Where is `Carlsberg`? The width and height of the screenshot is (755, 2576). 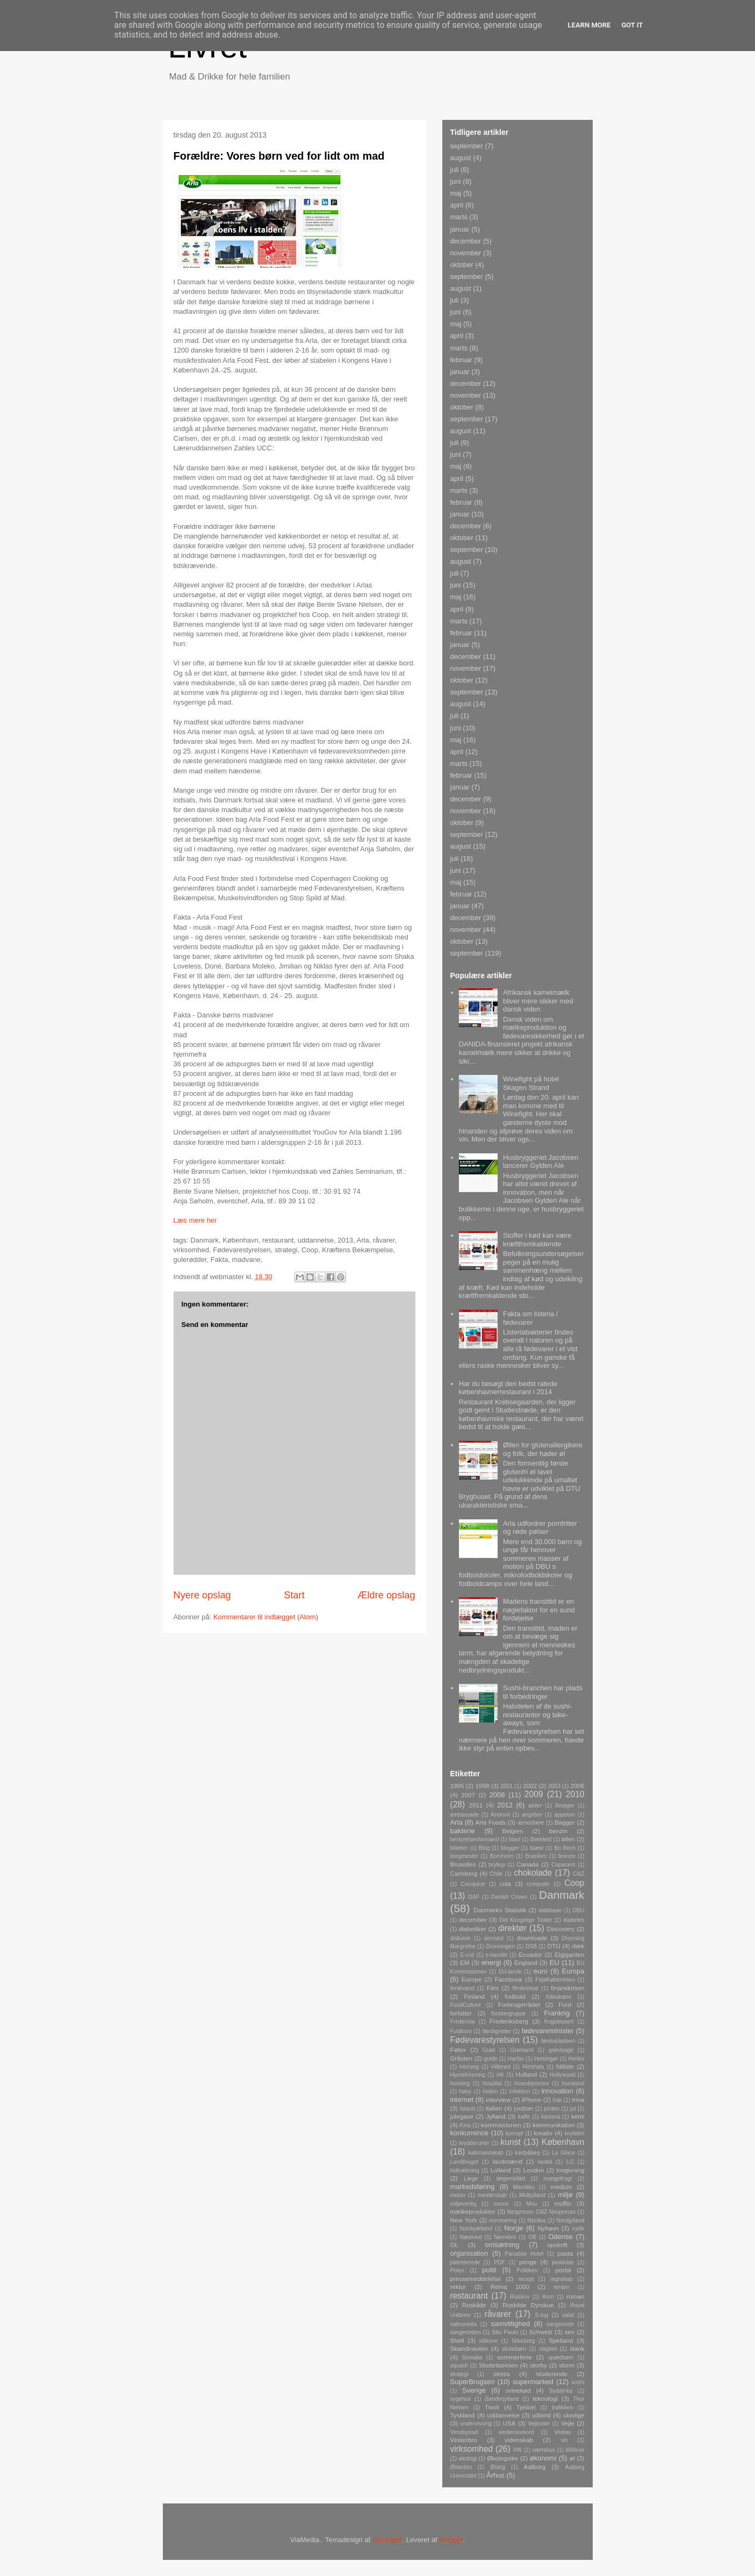 Carlsberg is located at coordinates (464, 1873).